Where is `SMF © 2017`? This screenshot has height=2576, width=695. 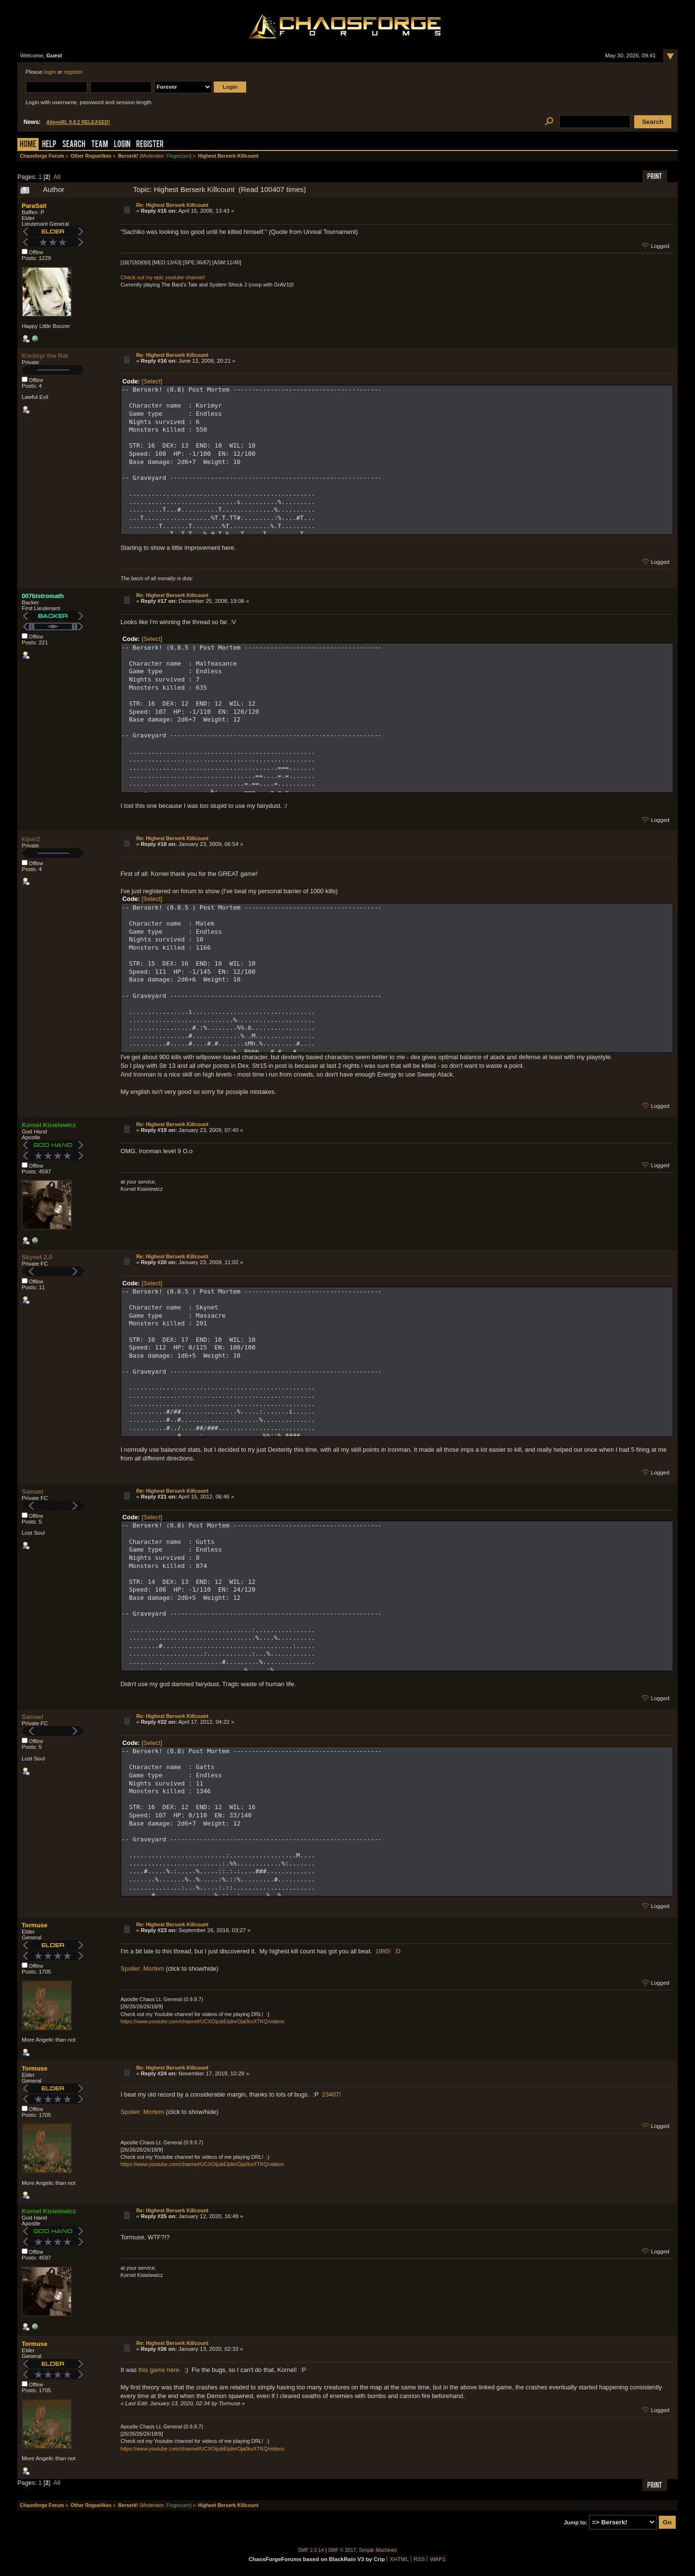 SMF © 2017 is located at coordinates (342, 2550).